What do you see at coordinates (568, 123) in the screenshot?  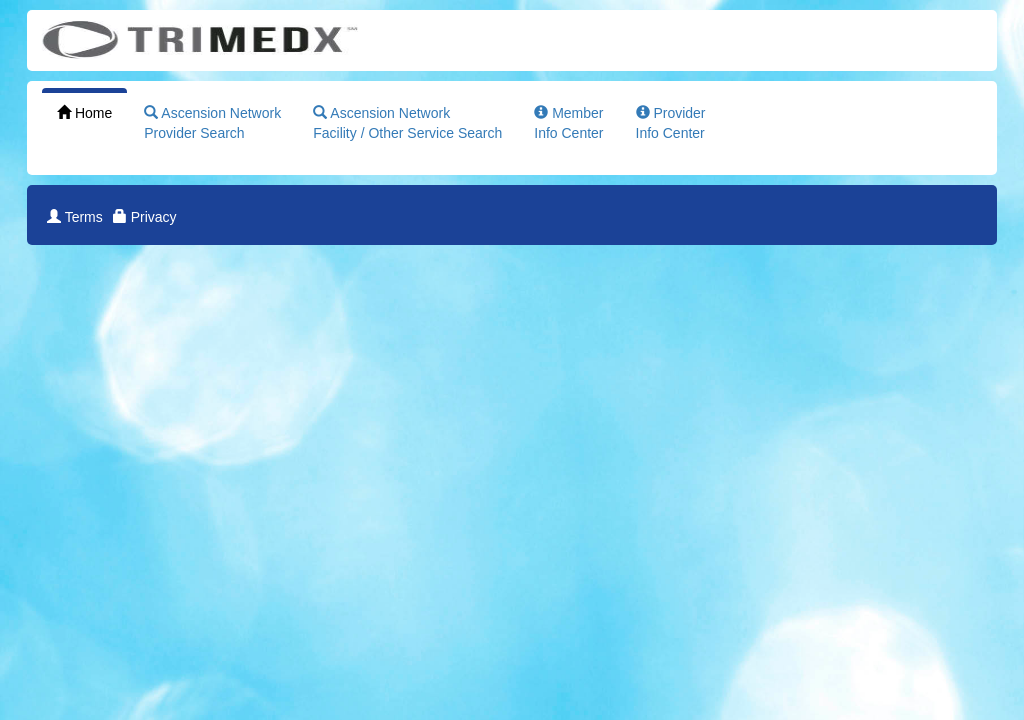 I see `MemberInfo Center` at bounding box center [568, 123].